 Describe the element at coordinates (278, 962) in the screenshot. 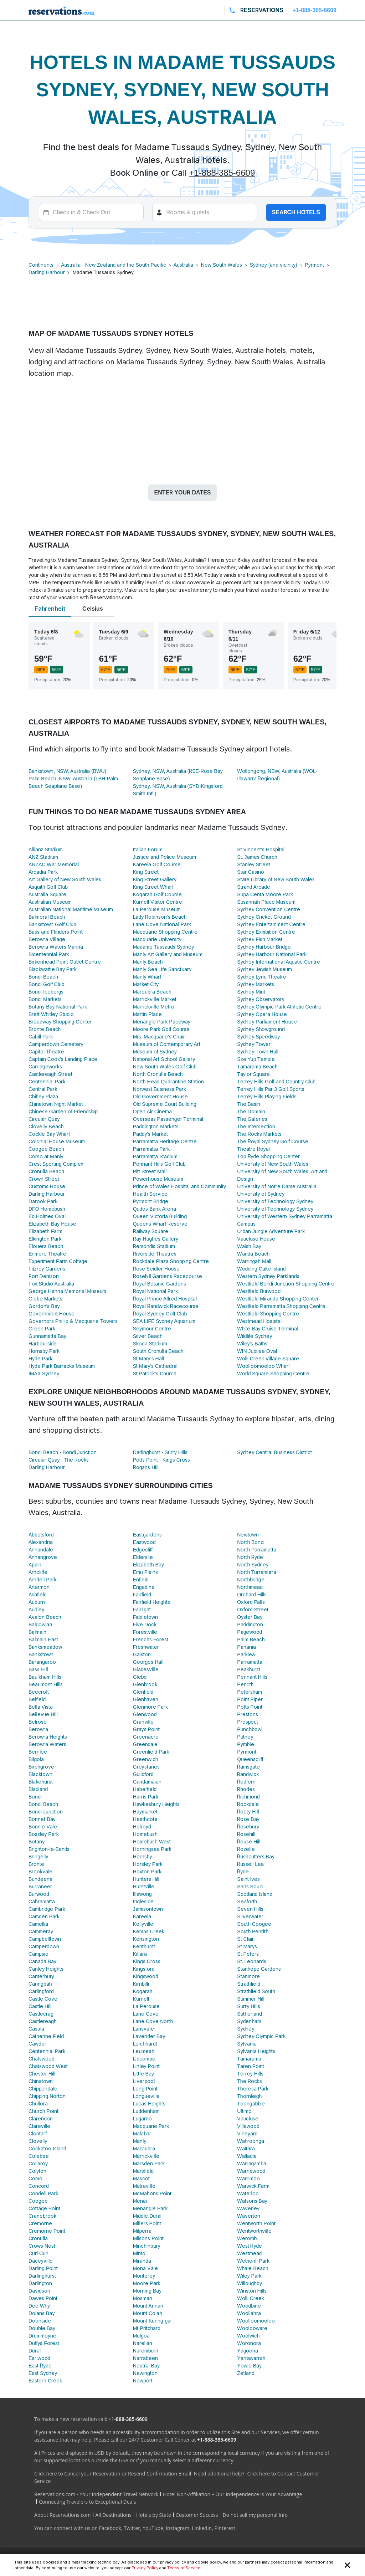

I see `Sydney International Aquatic Centre` at that location.